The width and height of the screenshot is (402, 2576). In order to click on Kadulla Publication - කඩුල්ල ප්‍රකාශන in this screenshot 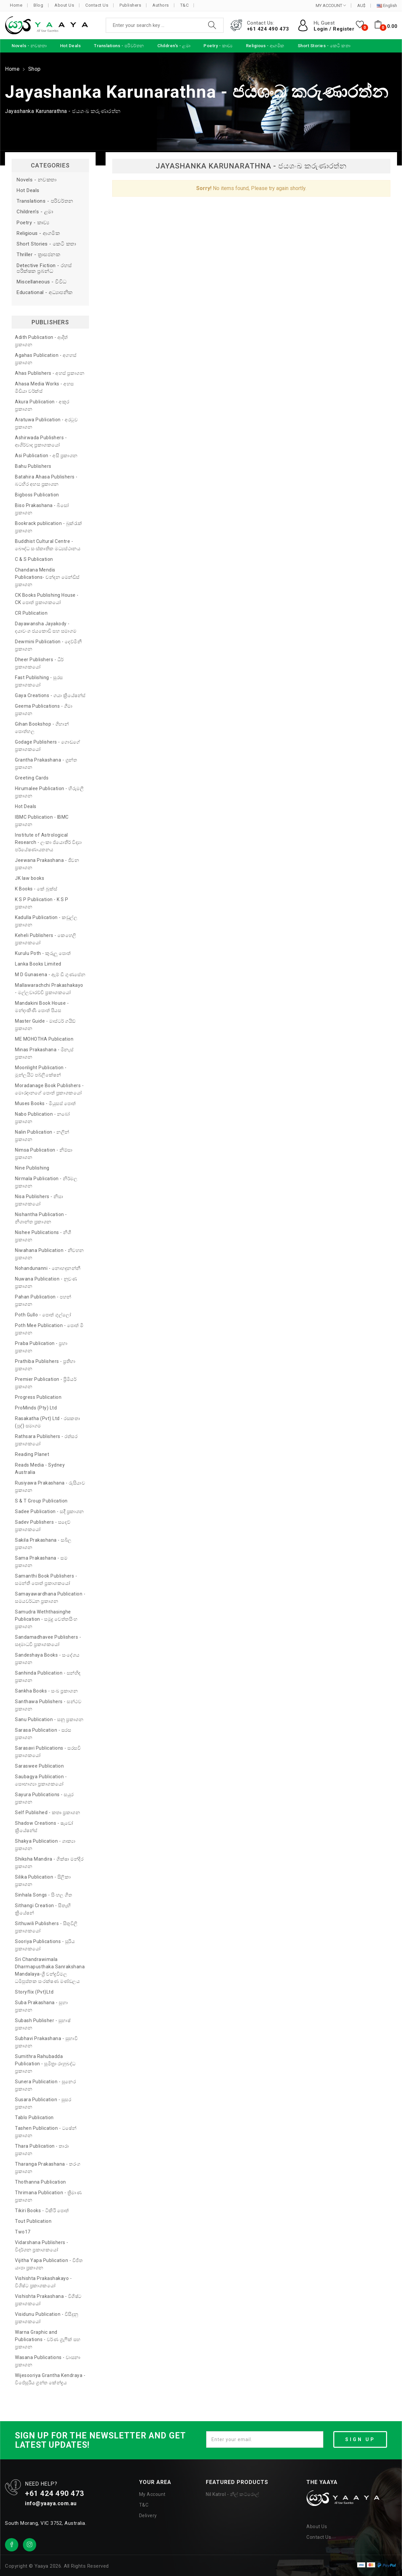, I will do `click(46, 921)`.